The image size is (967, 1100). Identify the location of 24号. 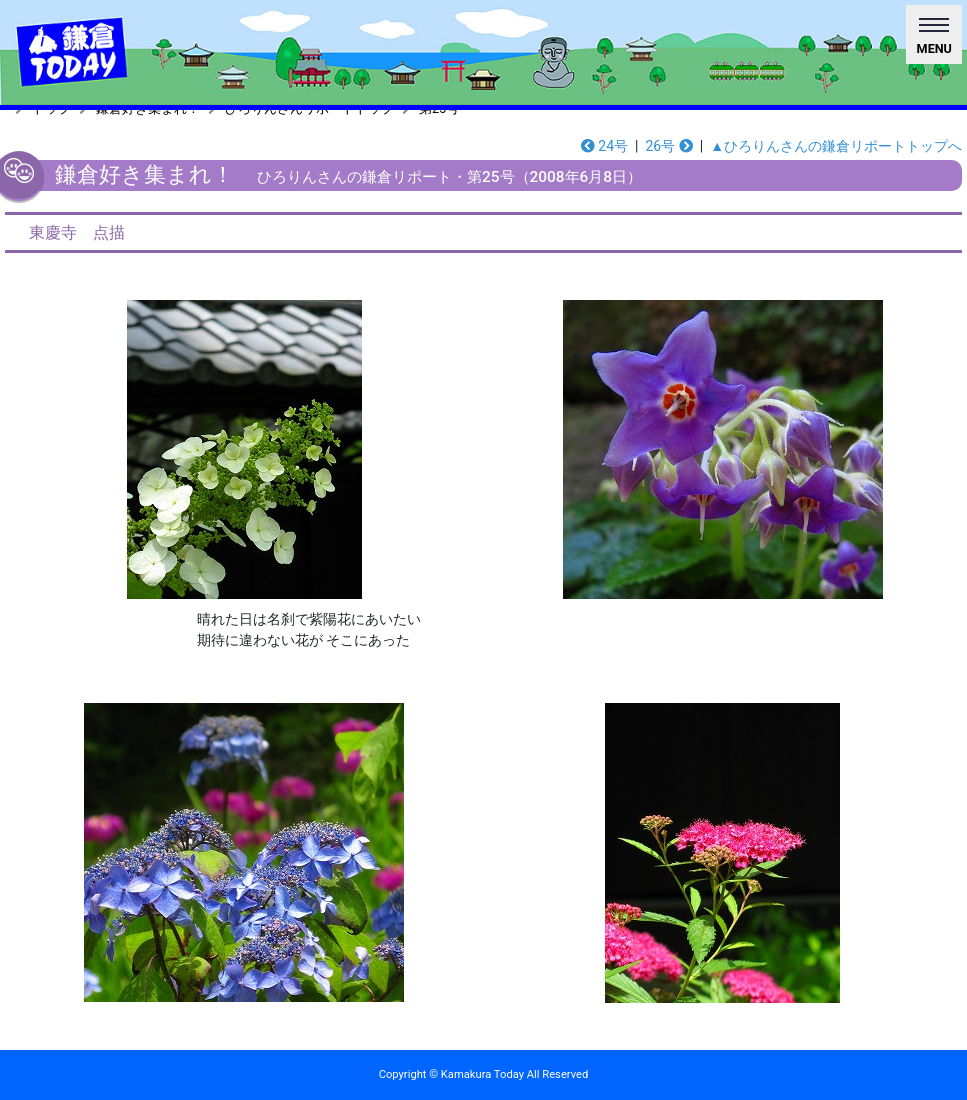
(604, 146).